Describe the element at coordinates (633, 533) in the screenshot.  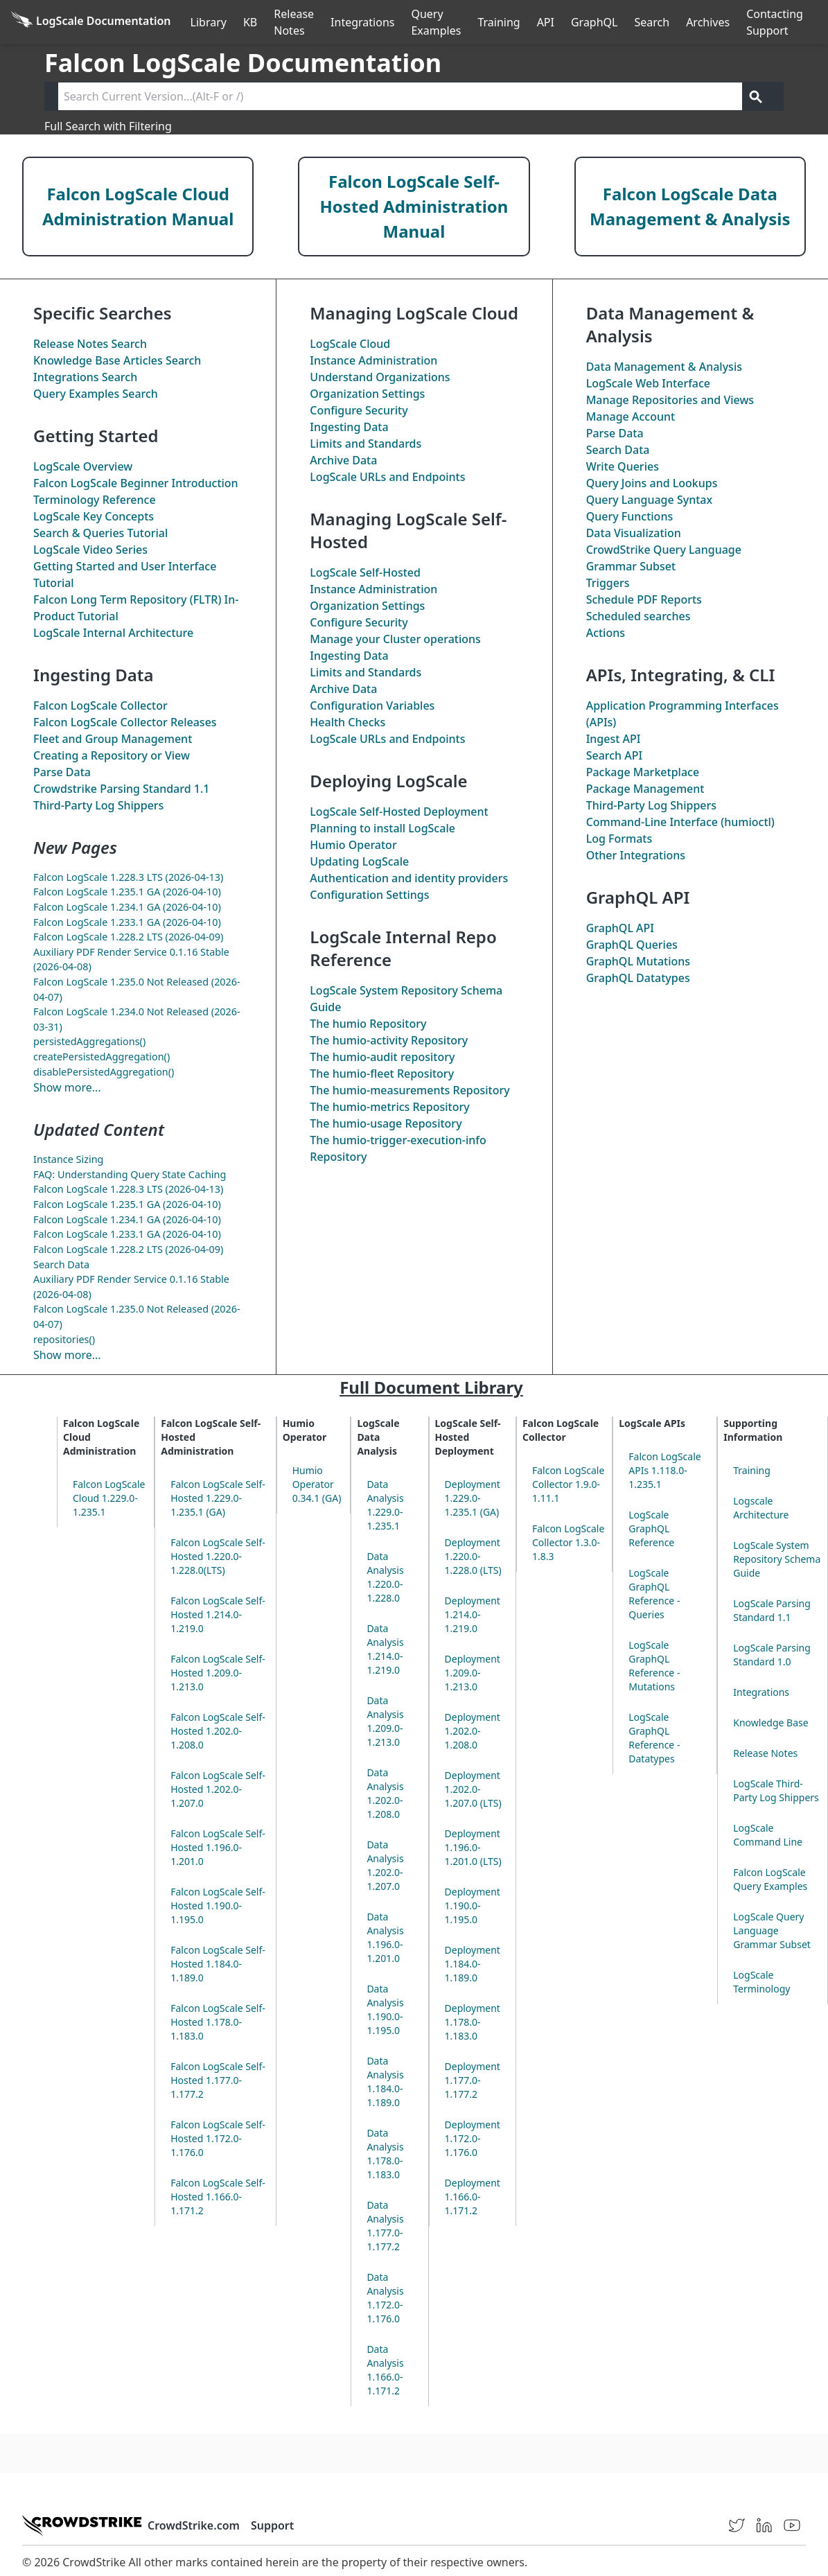
I see `Data Visualization` at that location.